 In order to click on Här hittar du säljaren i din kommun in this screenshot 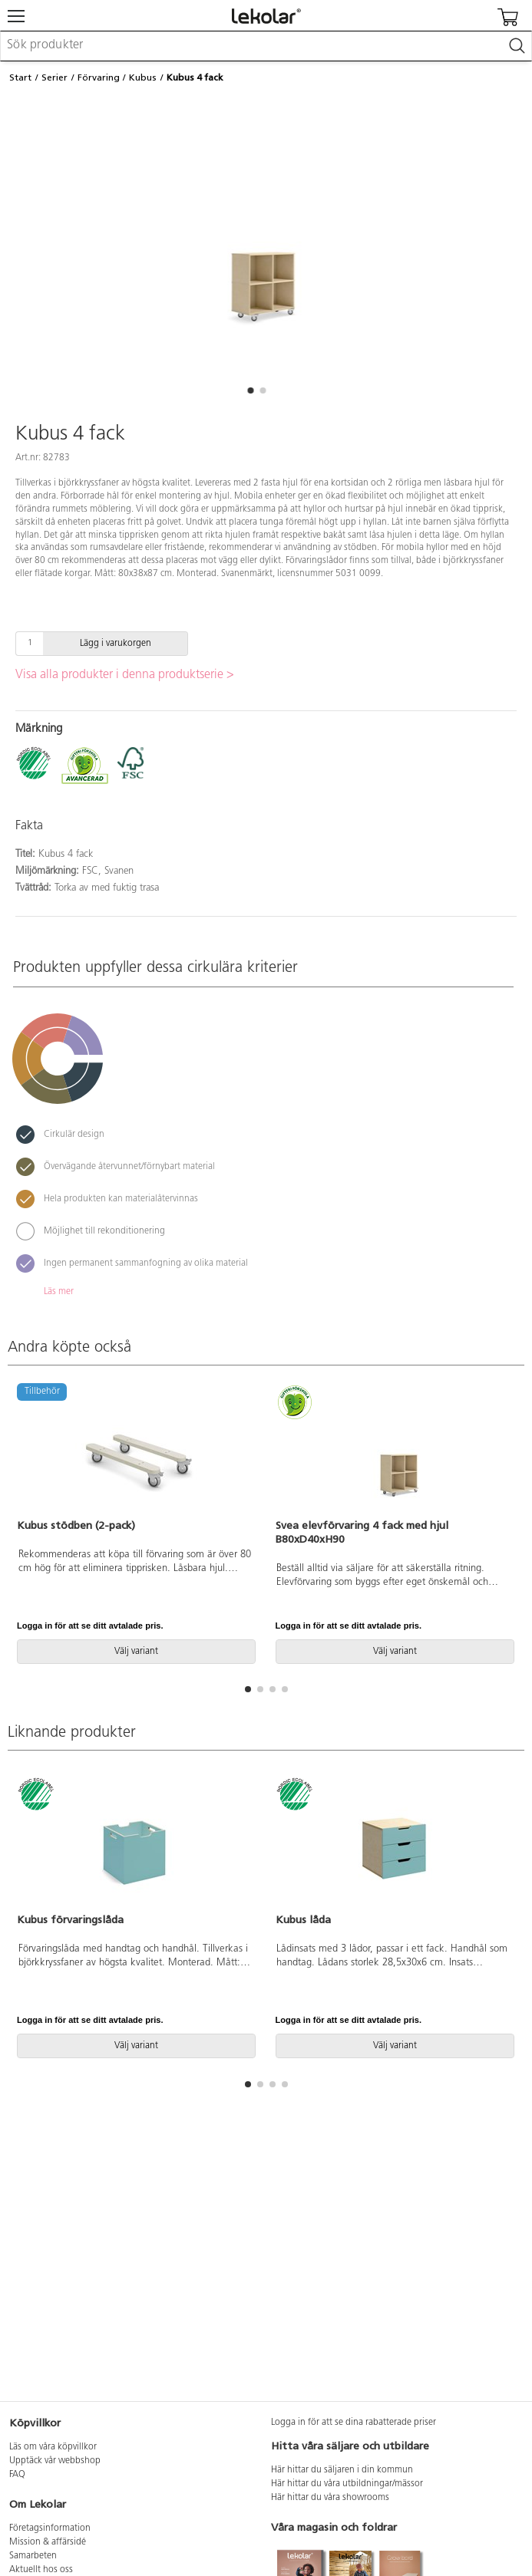, I will do `click(342, 2470)`.